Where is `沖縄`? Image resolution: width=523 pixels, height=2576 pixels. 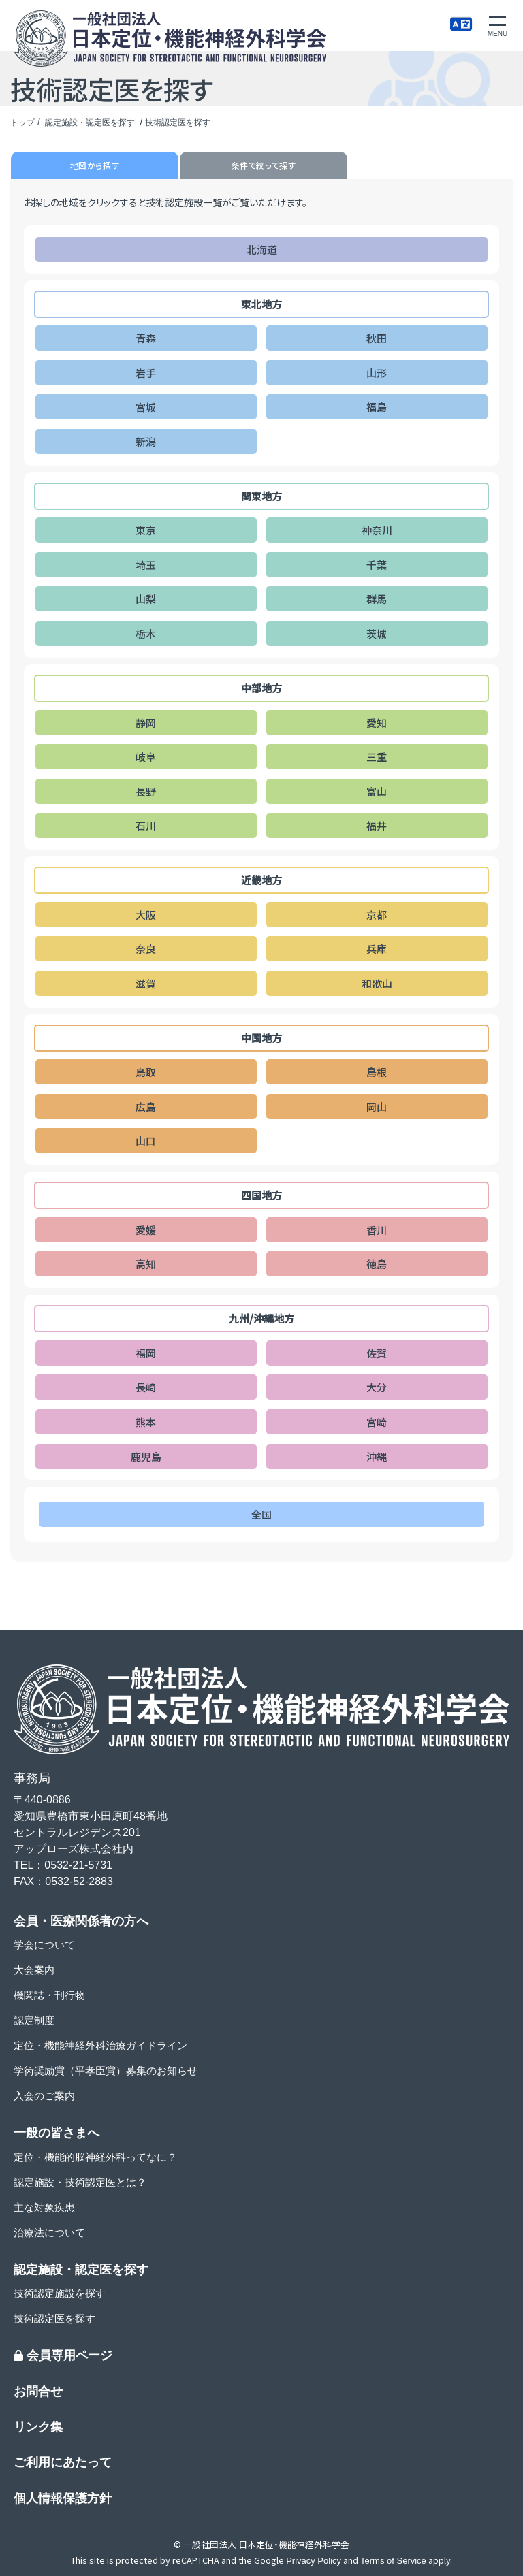 沖縄 is located at coordinates (376, 1456).